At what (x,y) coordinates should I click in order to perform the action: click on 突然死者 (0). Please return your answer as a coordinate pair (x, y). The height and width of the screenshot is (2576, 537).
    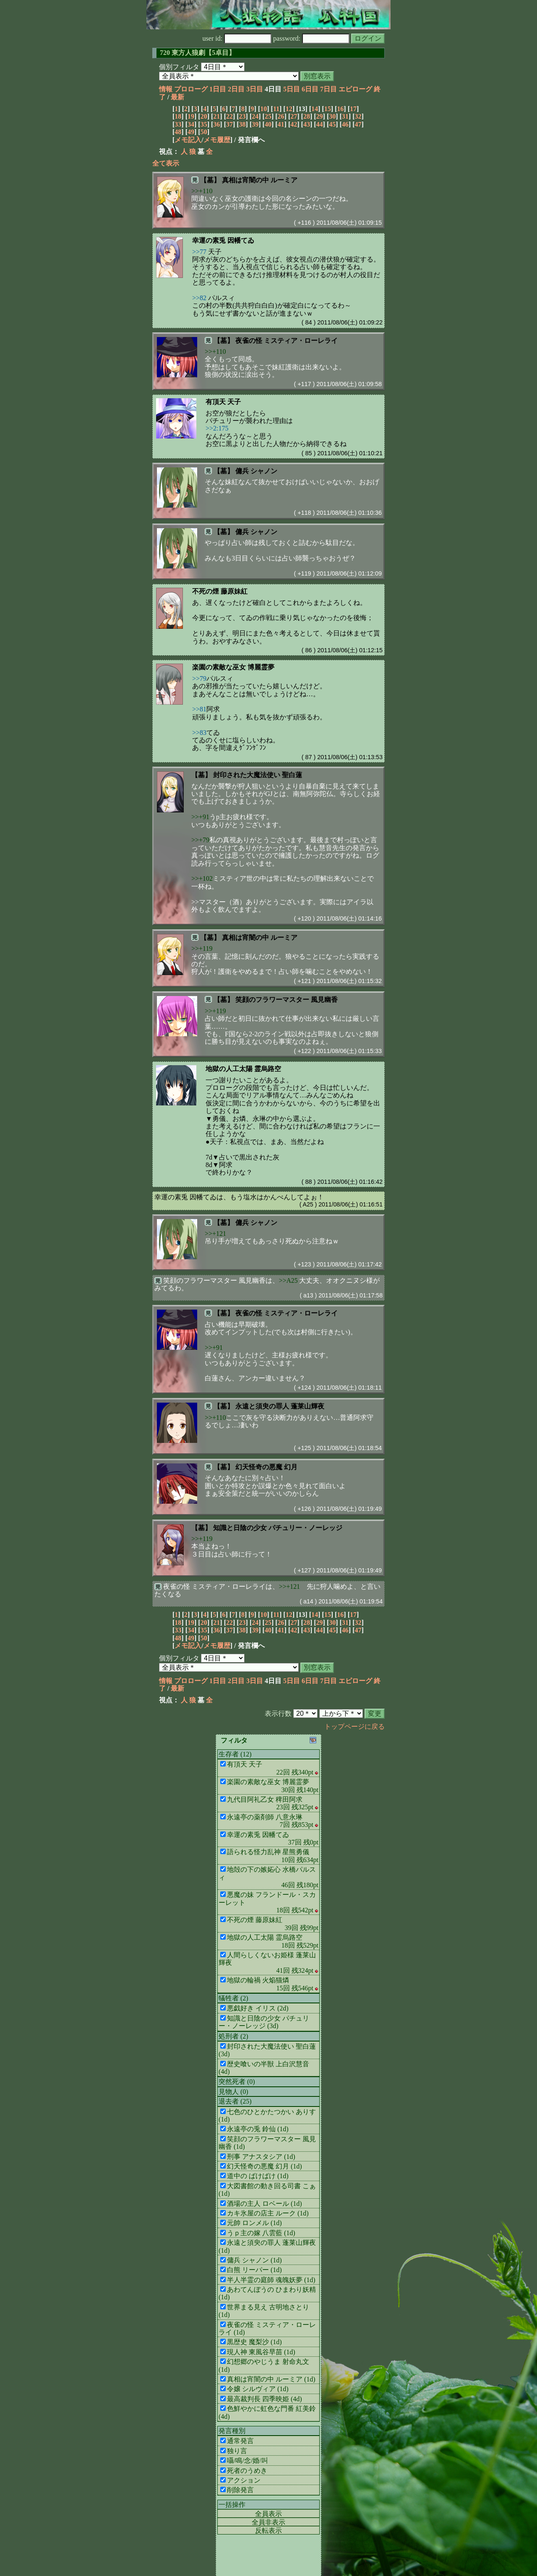
    Looking at the image, I should click on (237, 2081).